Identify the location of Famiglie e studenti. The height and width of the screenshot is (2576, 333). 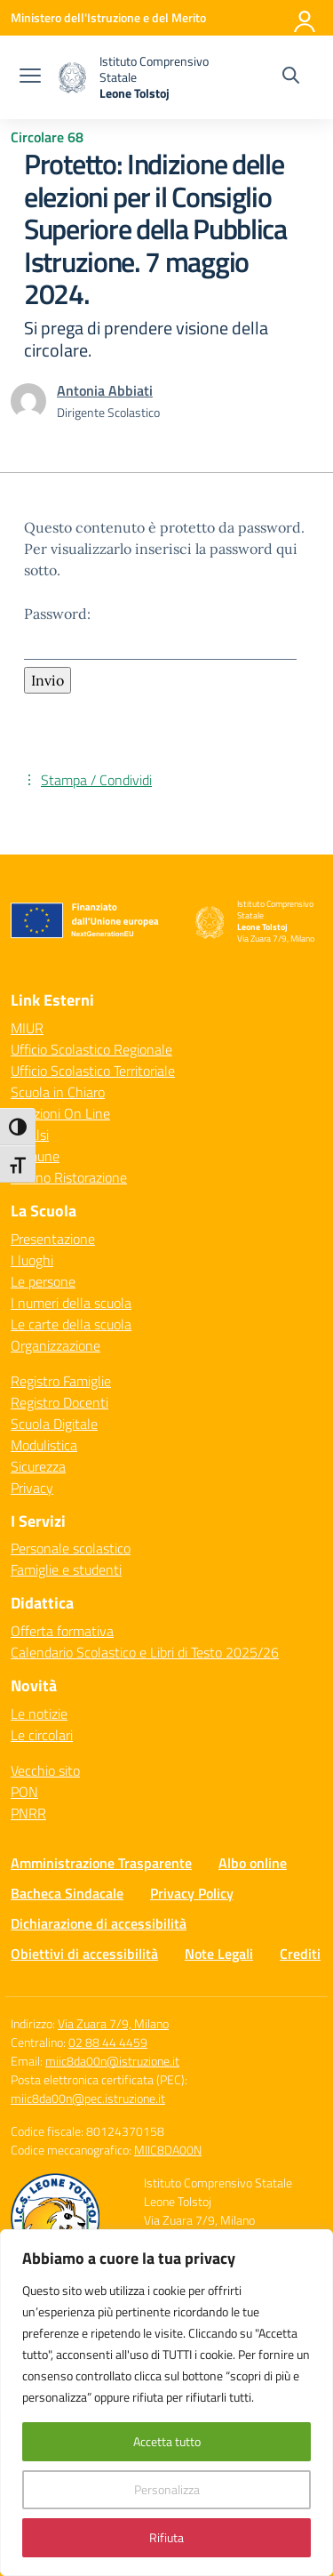
(66, 1569).